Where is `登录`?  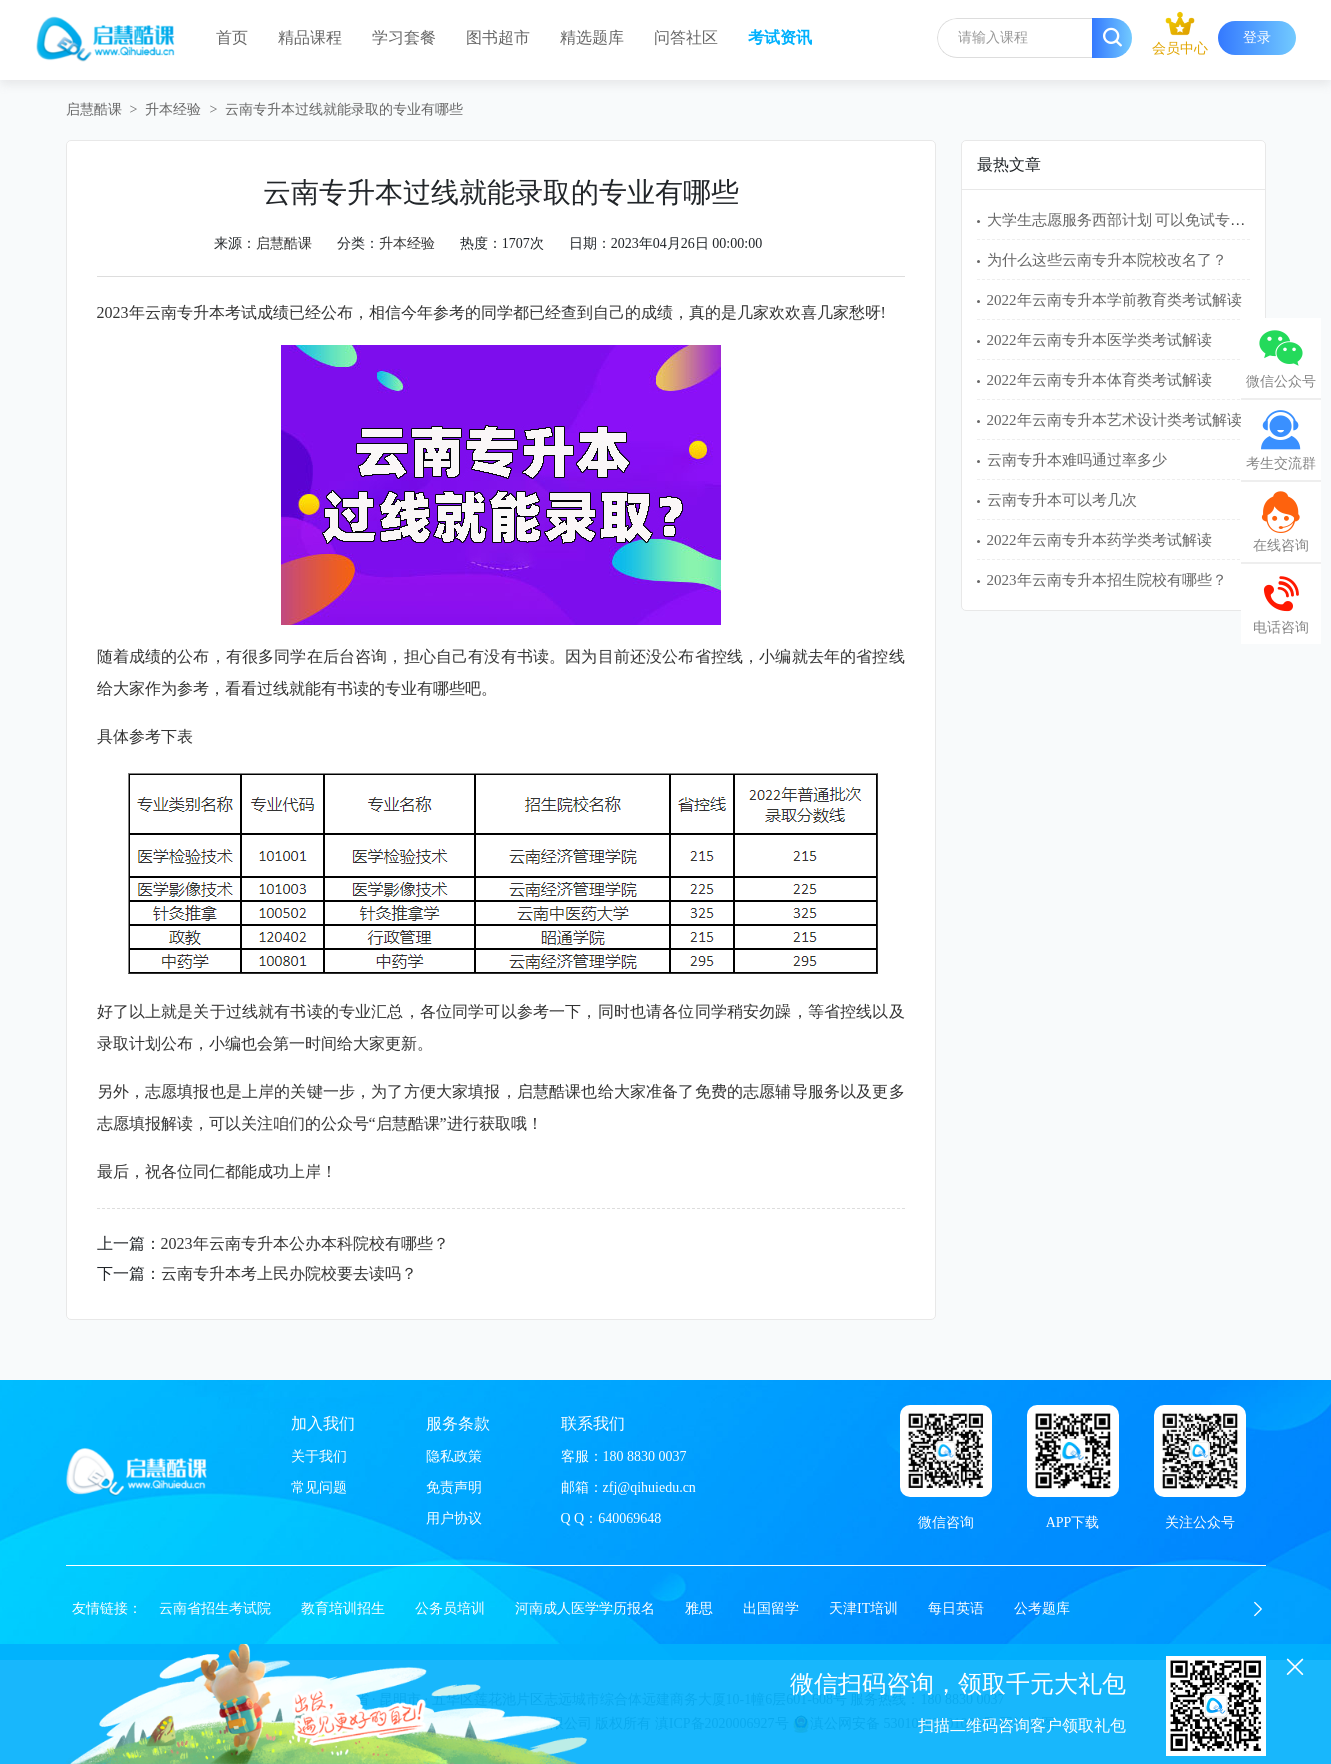 登录 is located at coordinates (1257, 37).